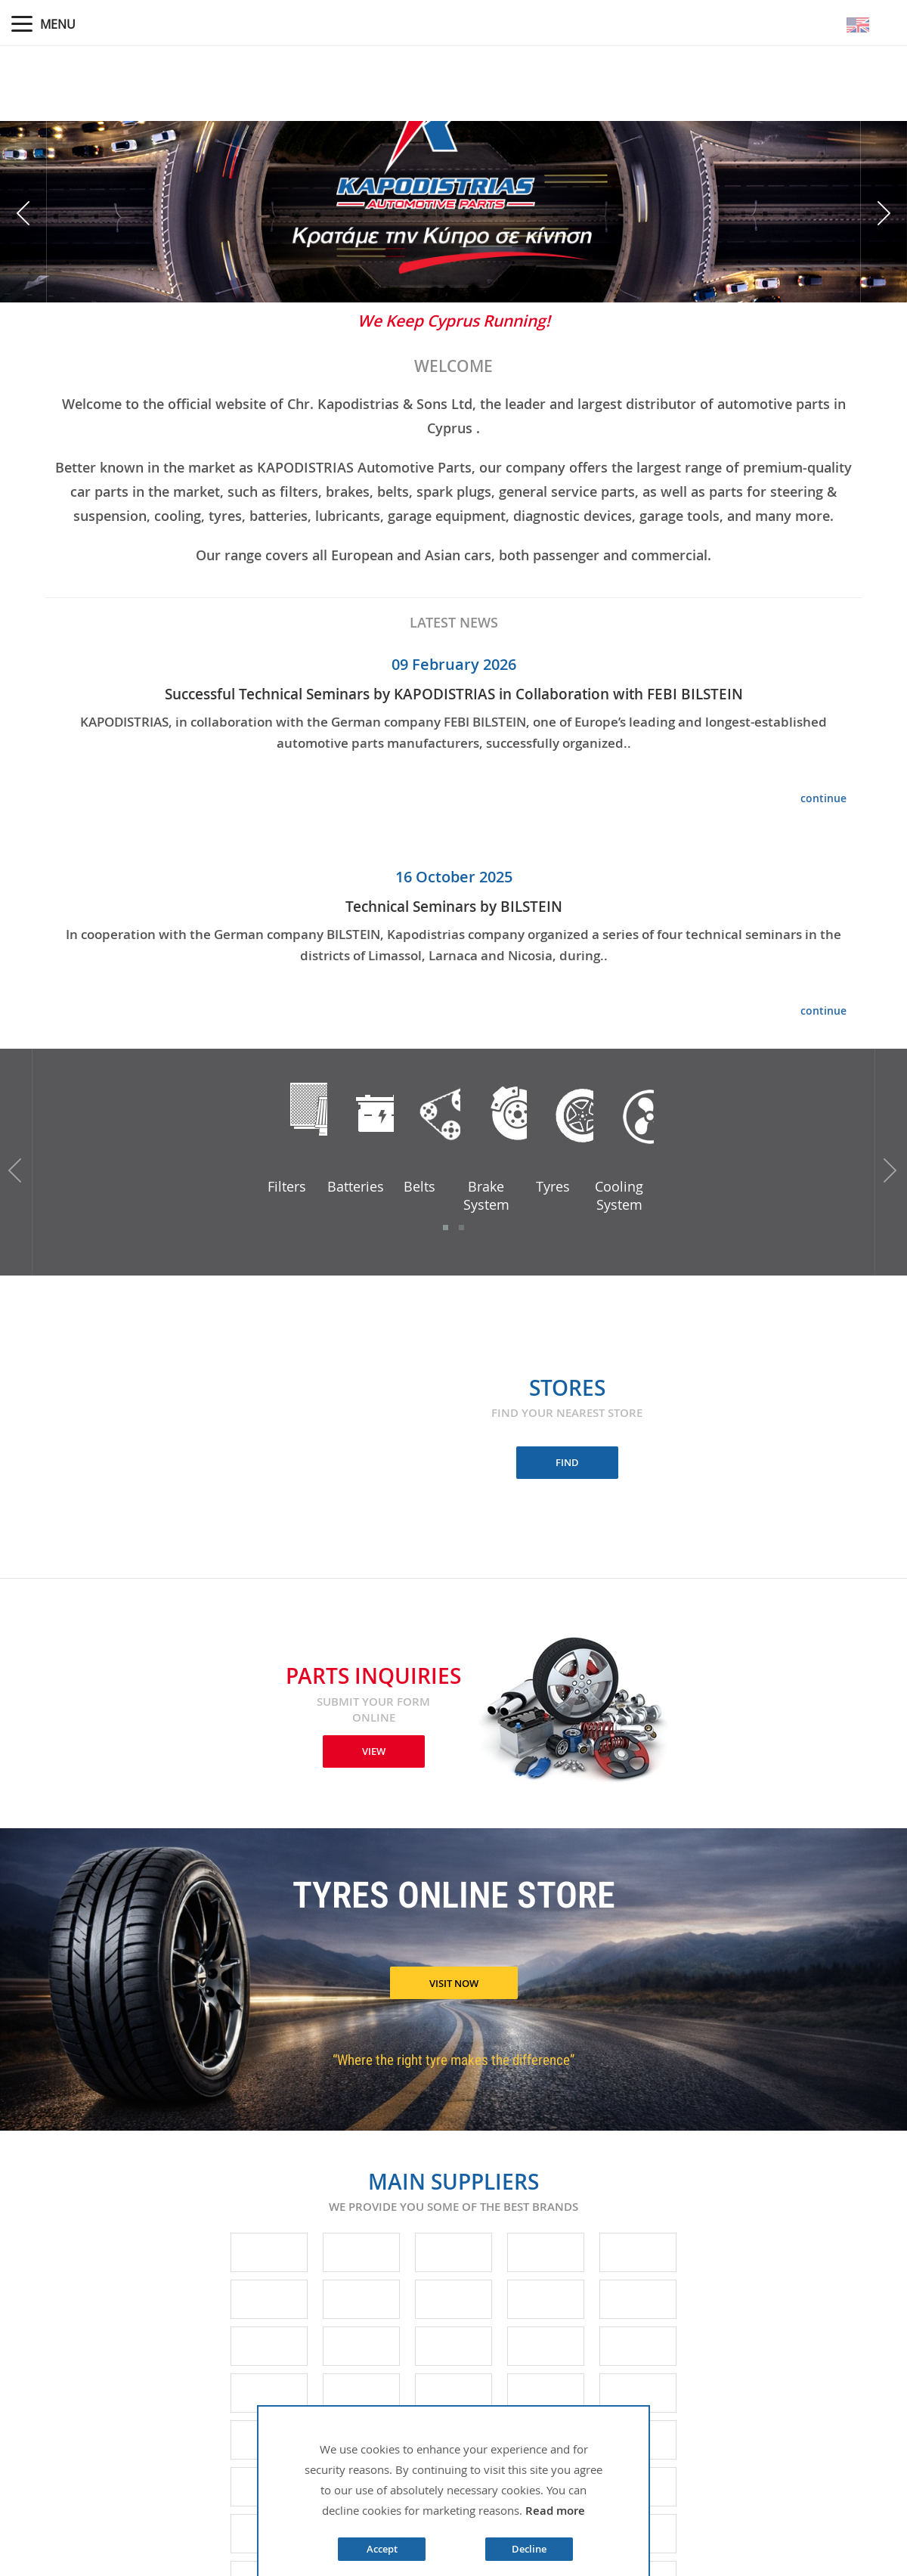 This screenshot has width=907, height=2576. What do you see at coordinates (454, 694) in the screenshot?
I see `Successful Technical Seminars by KAPODISTRIAS in Collaboration with FEBI BILSTEIN` at bounding box center [454, 694].